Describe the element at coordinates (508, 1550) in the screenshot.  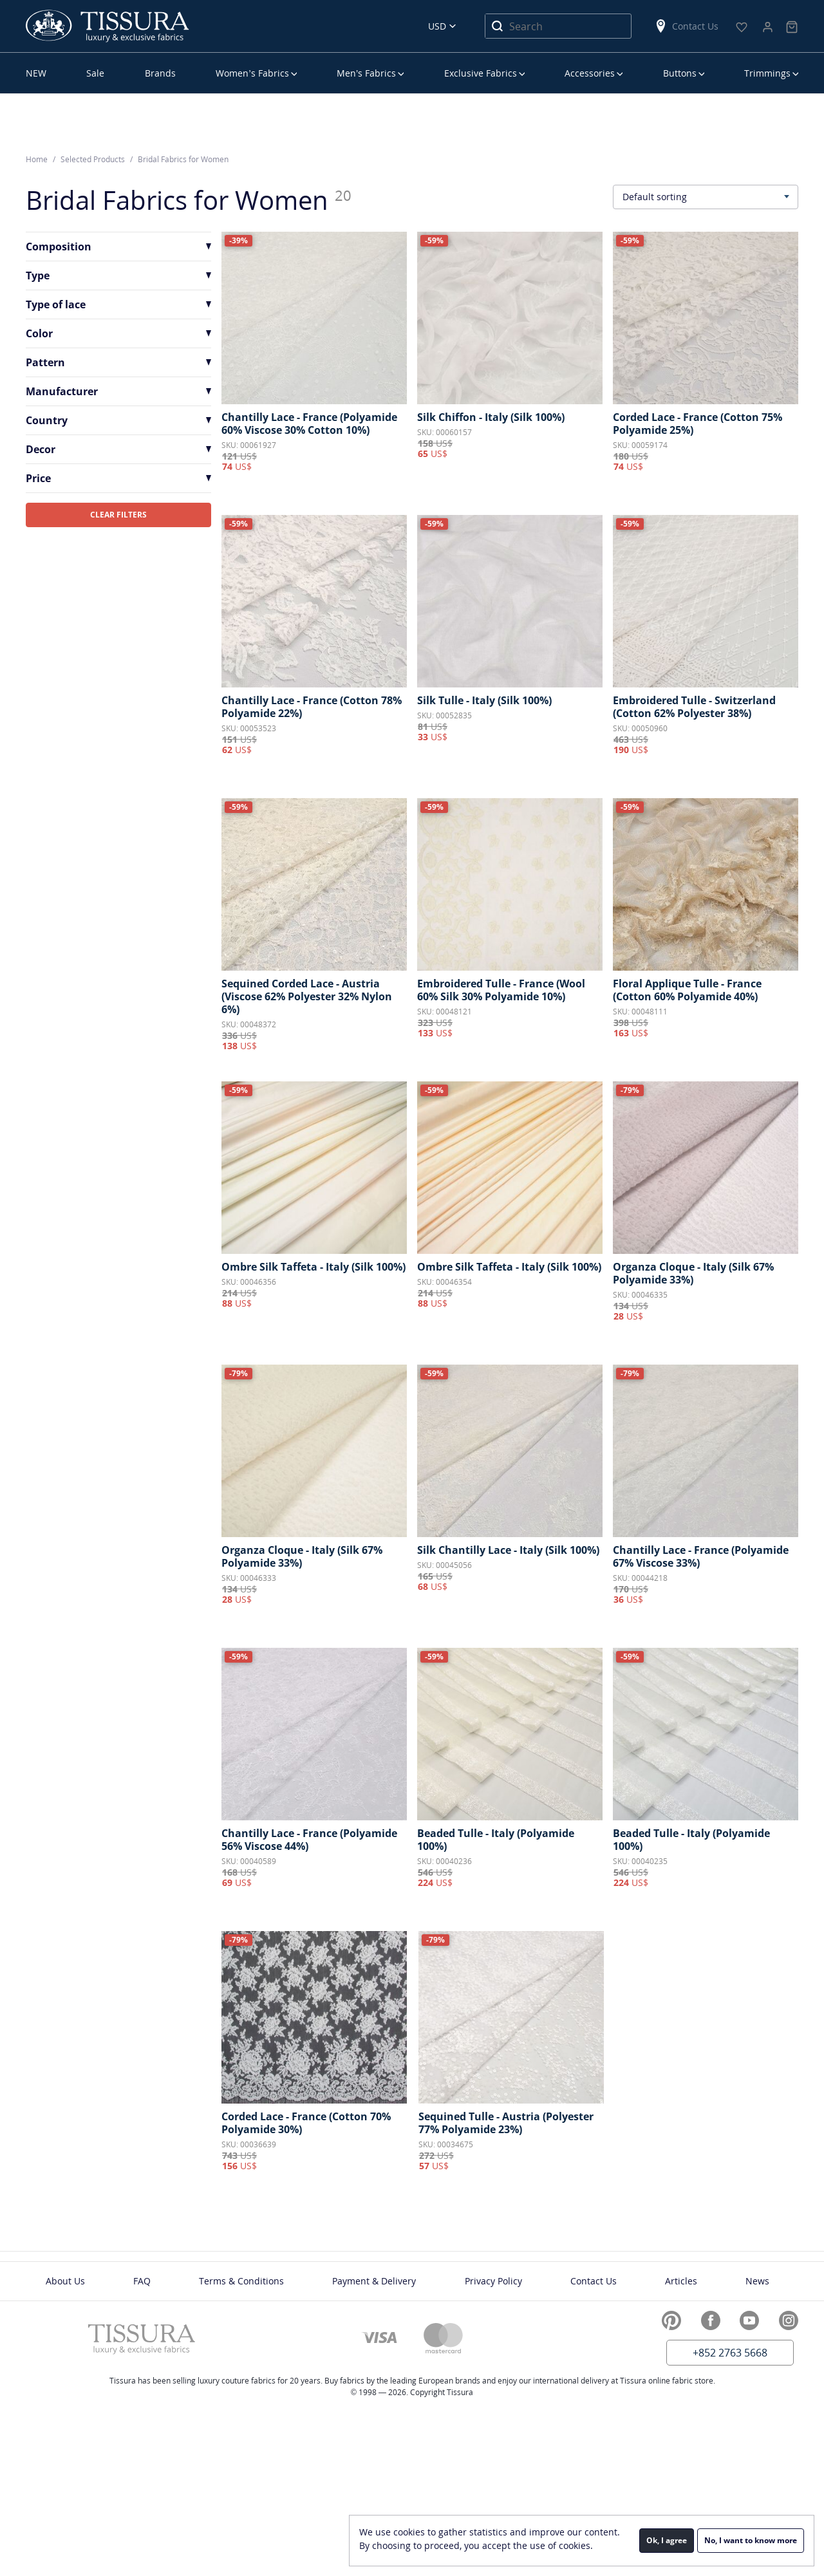
I see `Silk Chantilly Lace - Italy (Silk 100%)` at that location.